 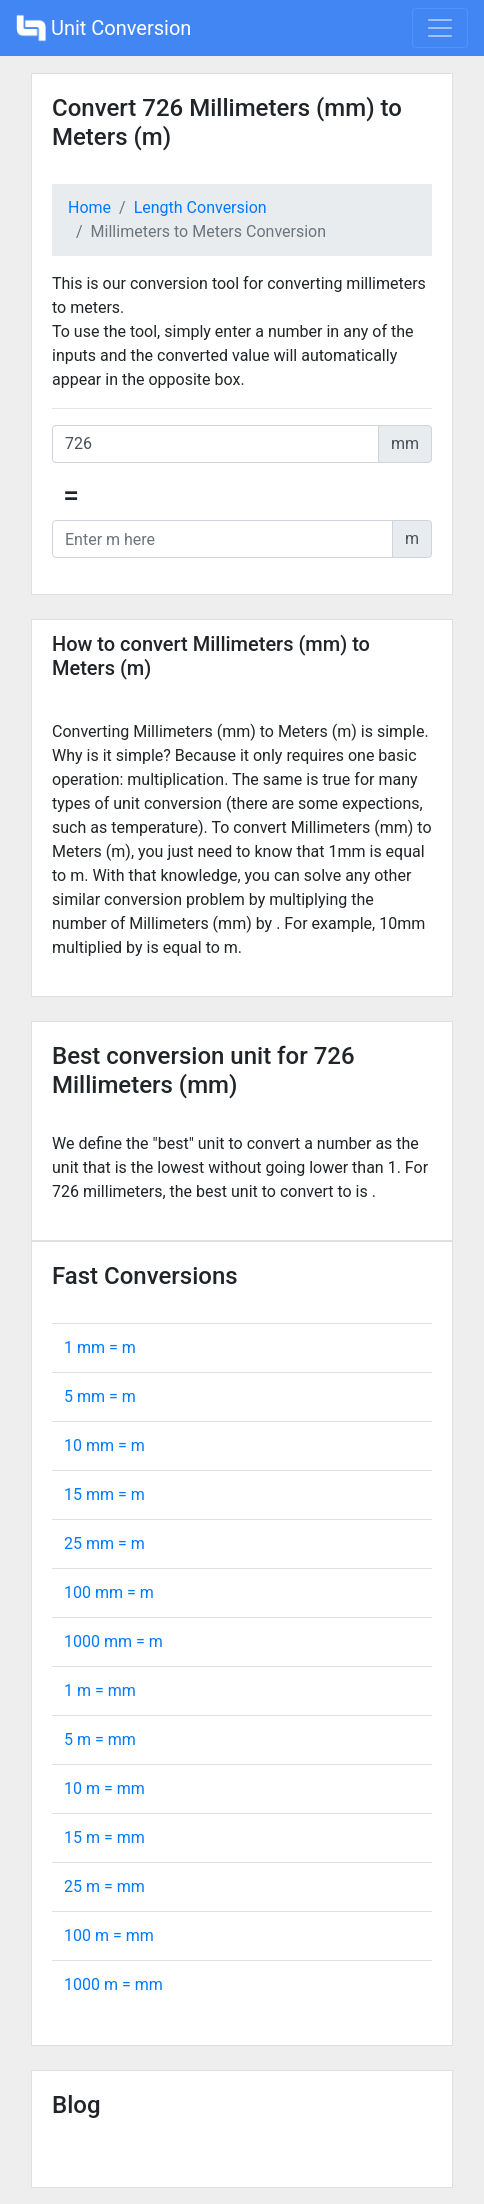 What do you see at coordinates (113, 1641) in the screenshot?
I see `1000 mm = m` at bounding box center [113, 1641].